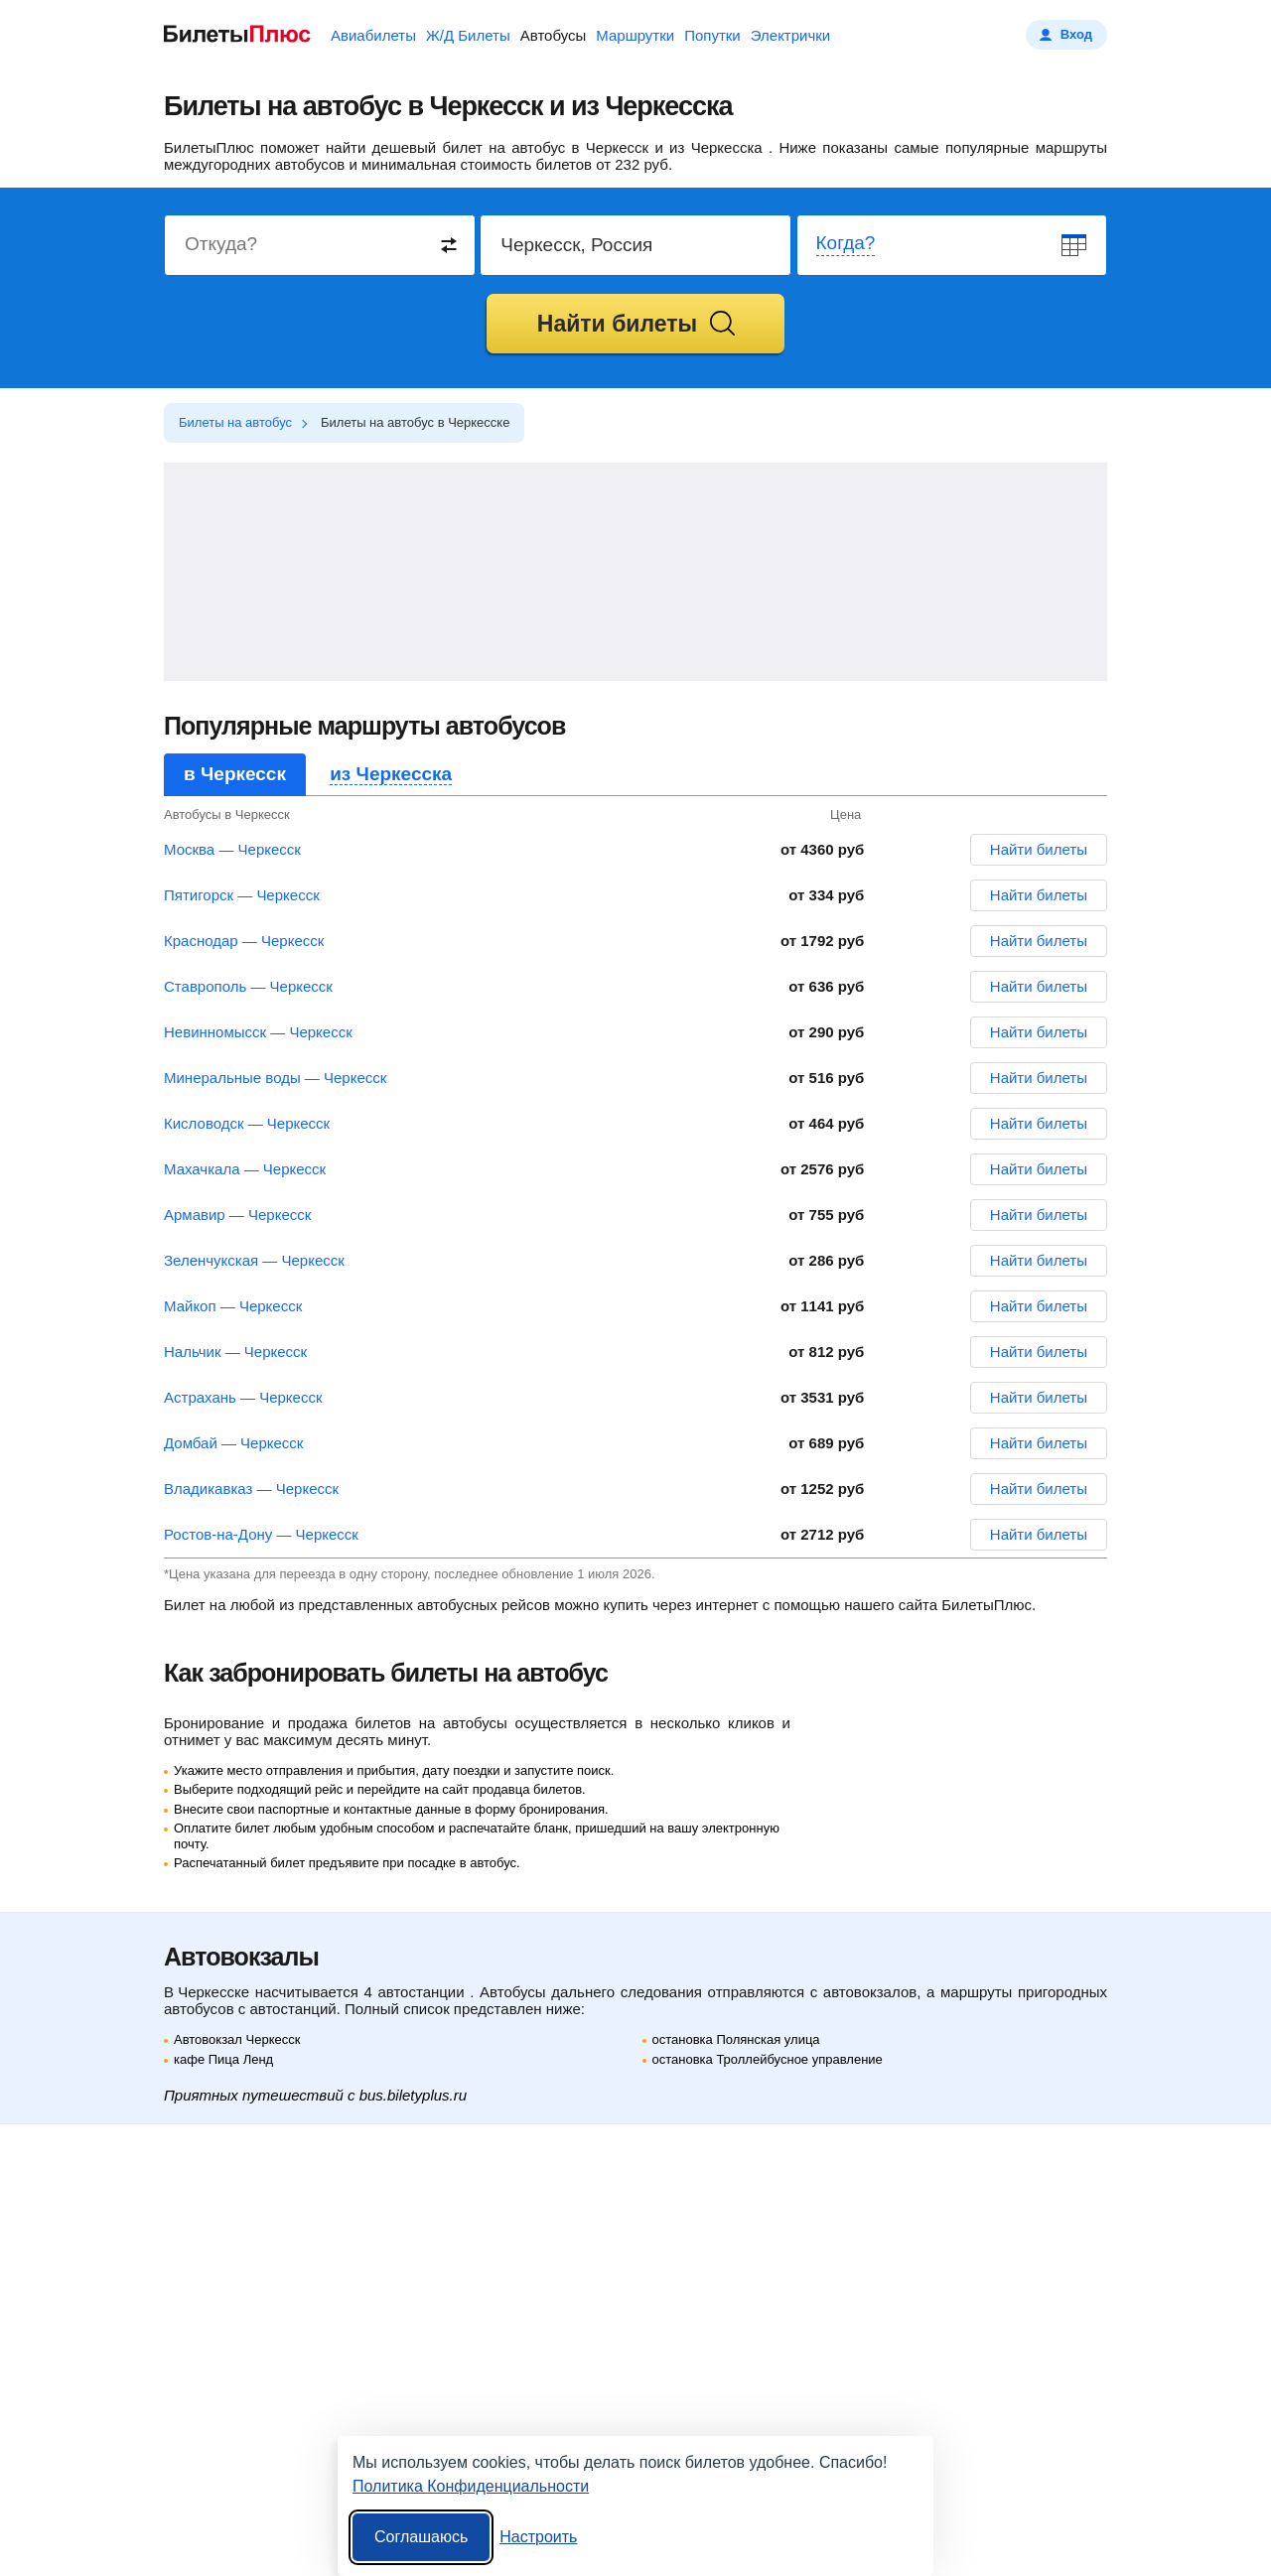 The width and height of the screenshot is (1271, 2576). Describe the element at coordinates (258, 1031) in the screenshot. I see `Невинномысск — Черкесск` at that location.